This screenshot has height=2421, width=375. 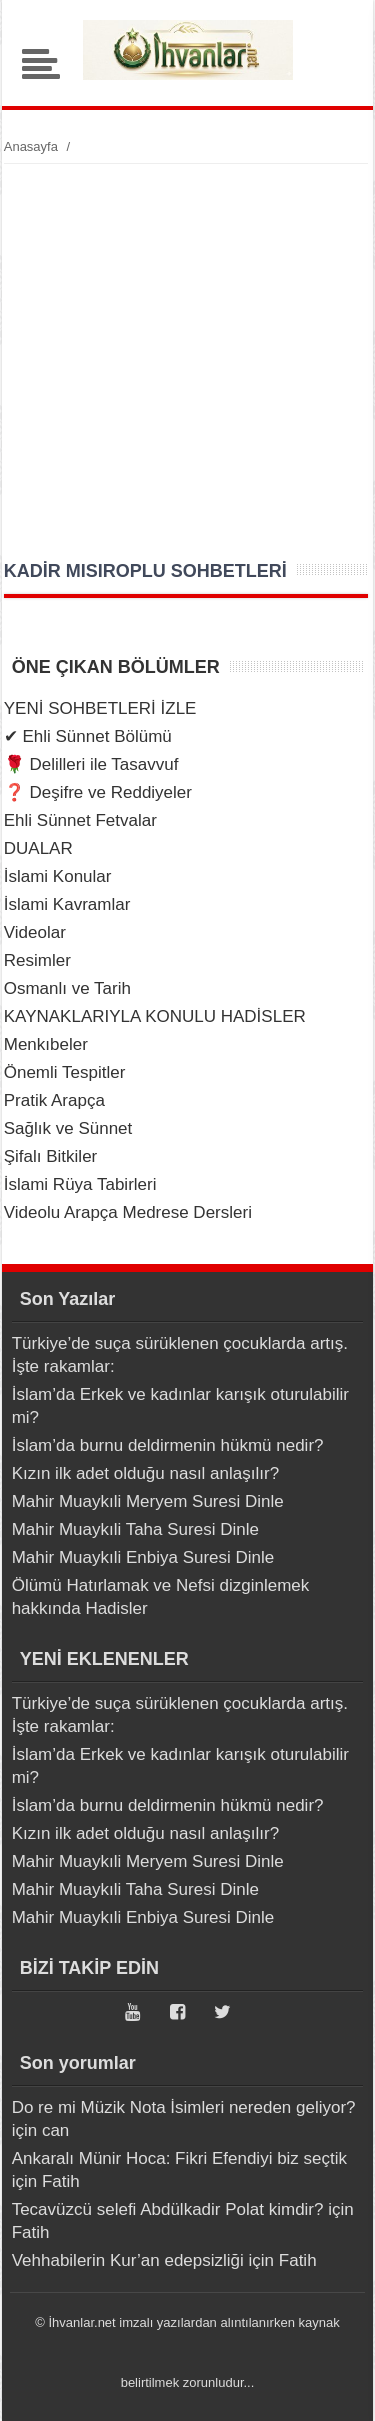 What do you see at coordinates (179, 2158) in the screenshot?
I see `Ankaralı Münir Hoca: Fikri Efendiyi biz seçtik` at bounding box center [179, 2158].